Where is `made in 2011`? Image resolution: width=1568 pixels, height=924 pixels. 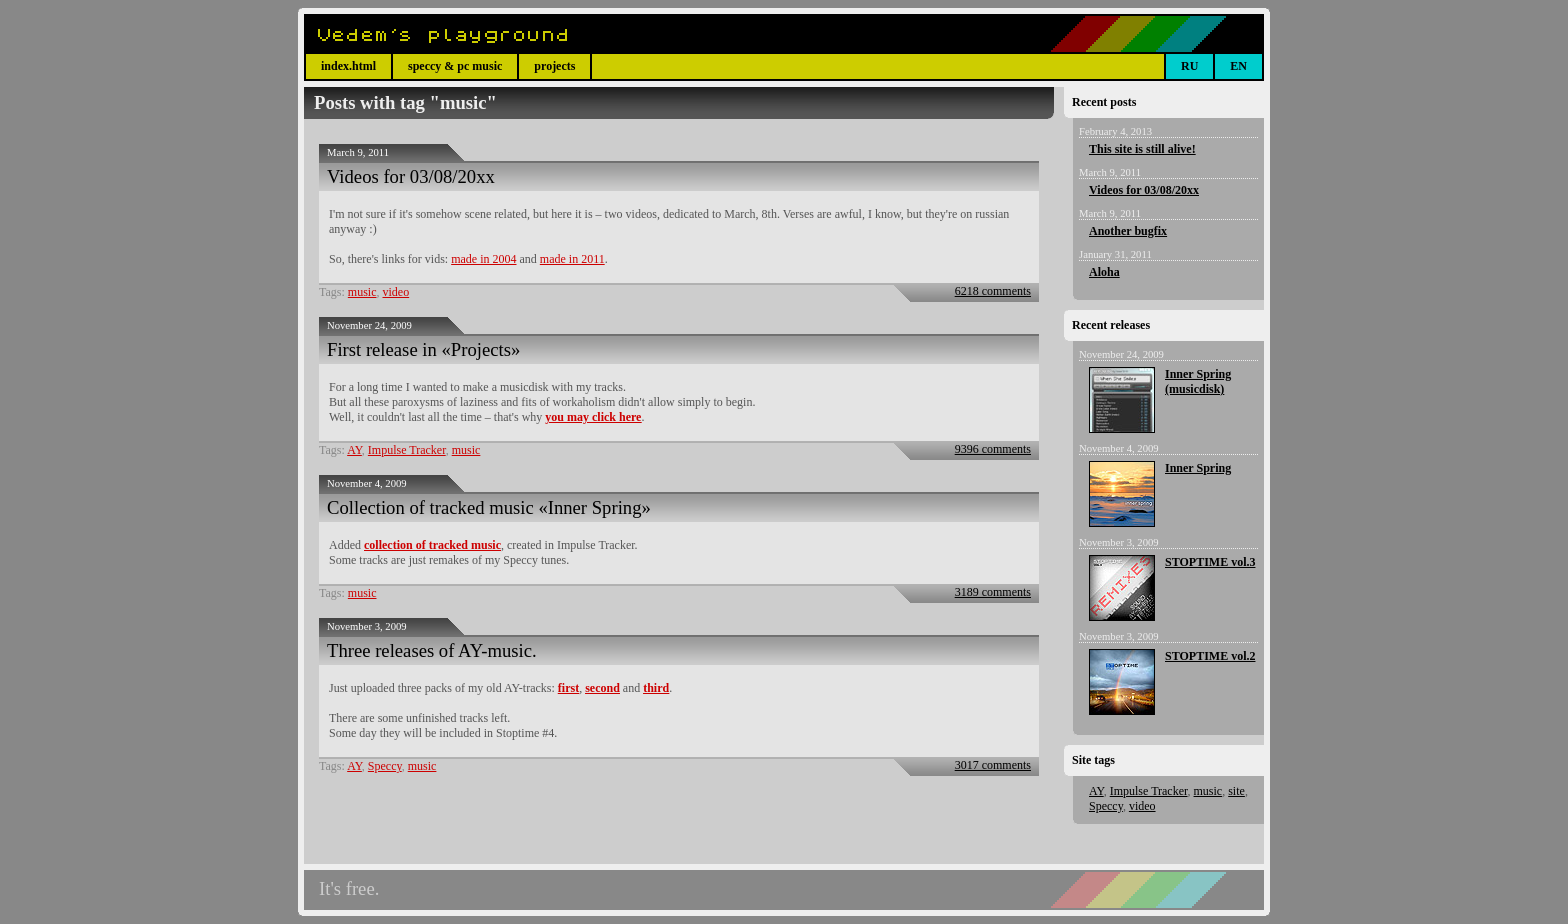
made in 2011 is located at coordinates (572, 259).